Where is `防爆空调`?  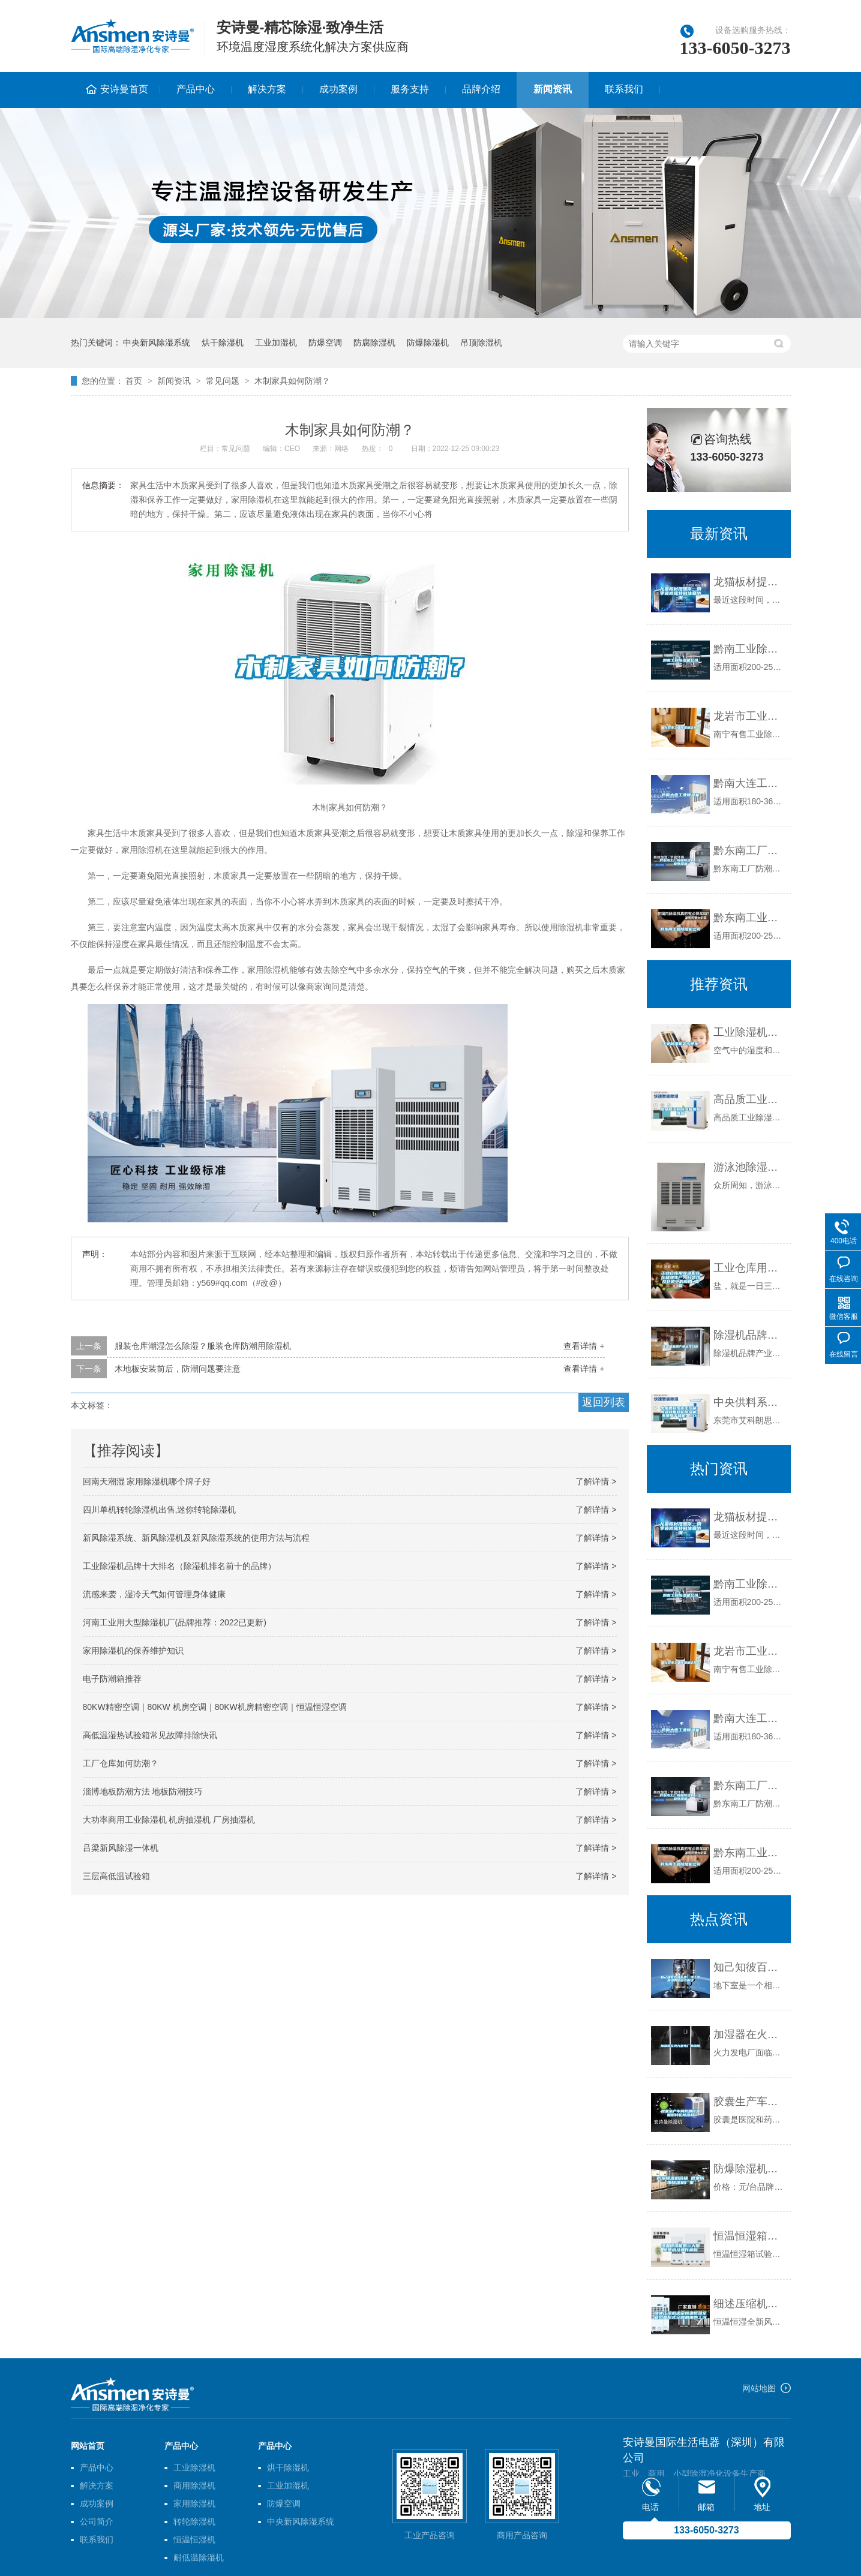
防爆空调 is located at coordinates (325, 342).